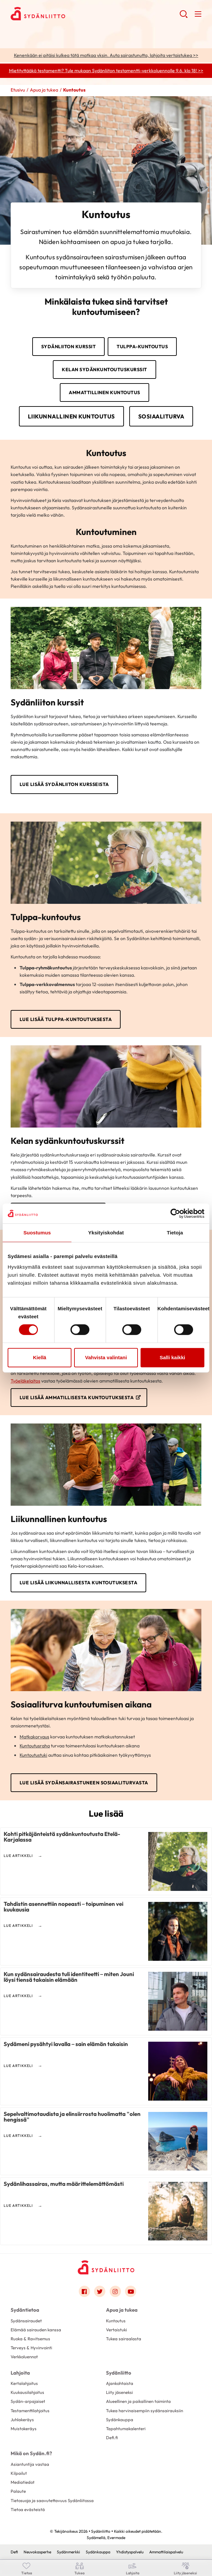  I want to click on Sydänkauppa, so click(119, 2419).